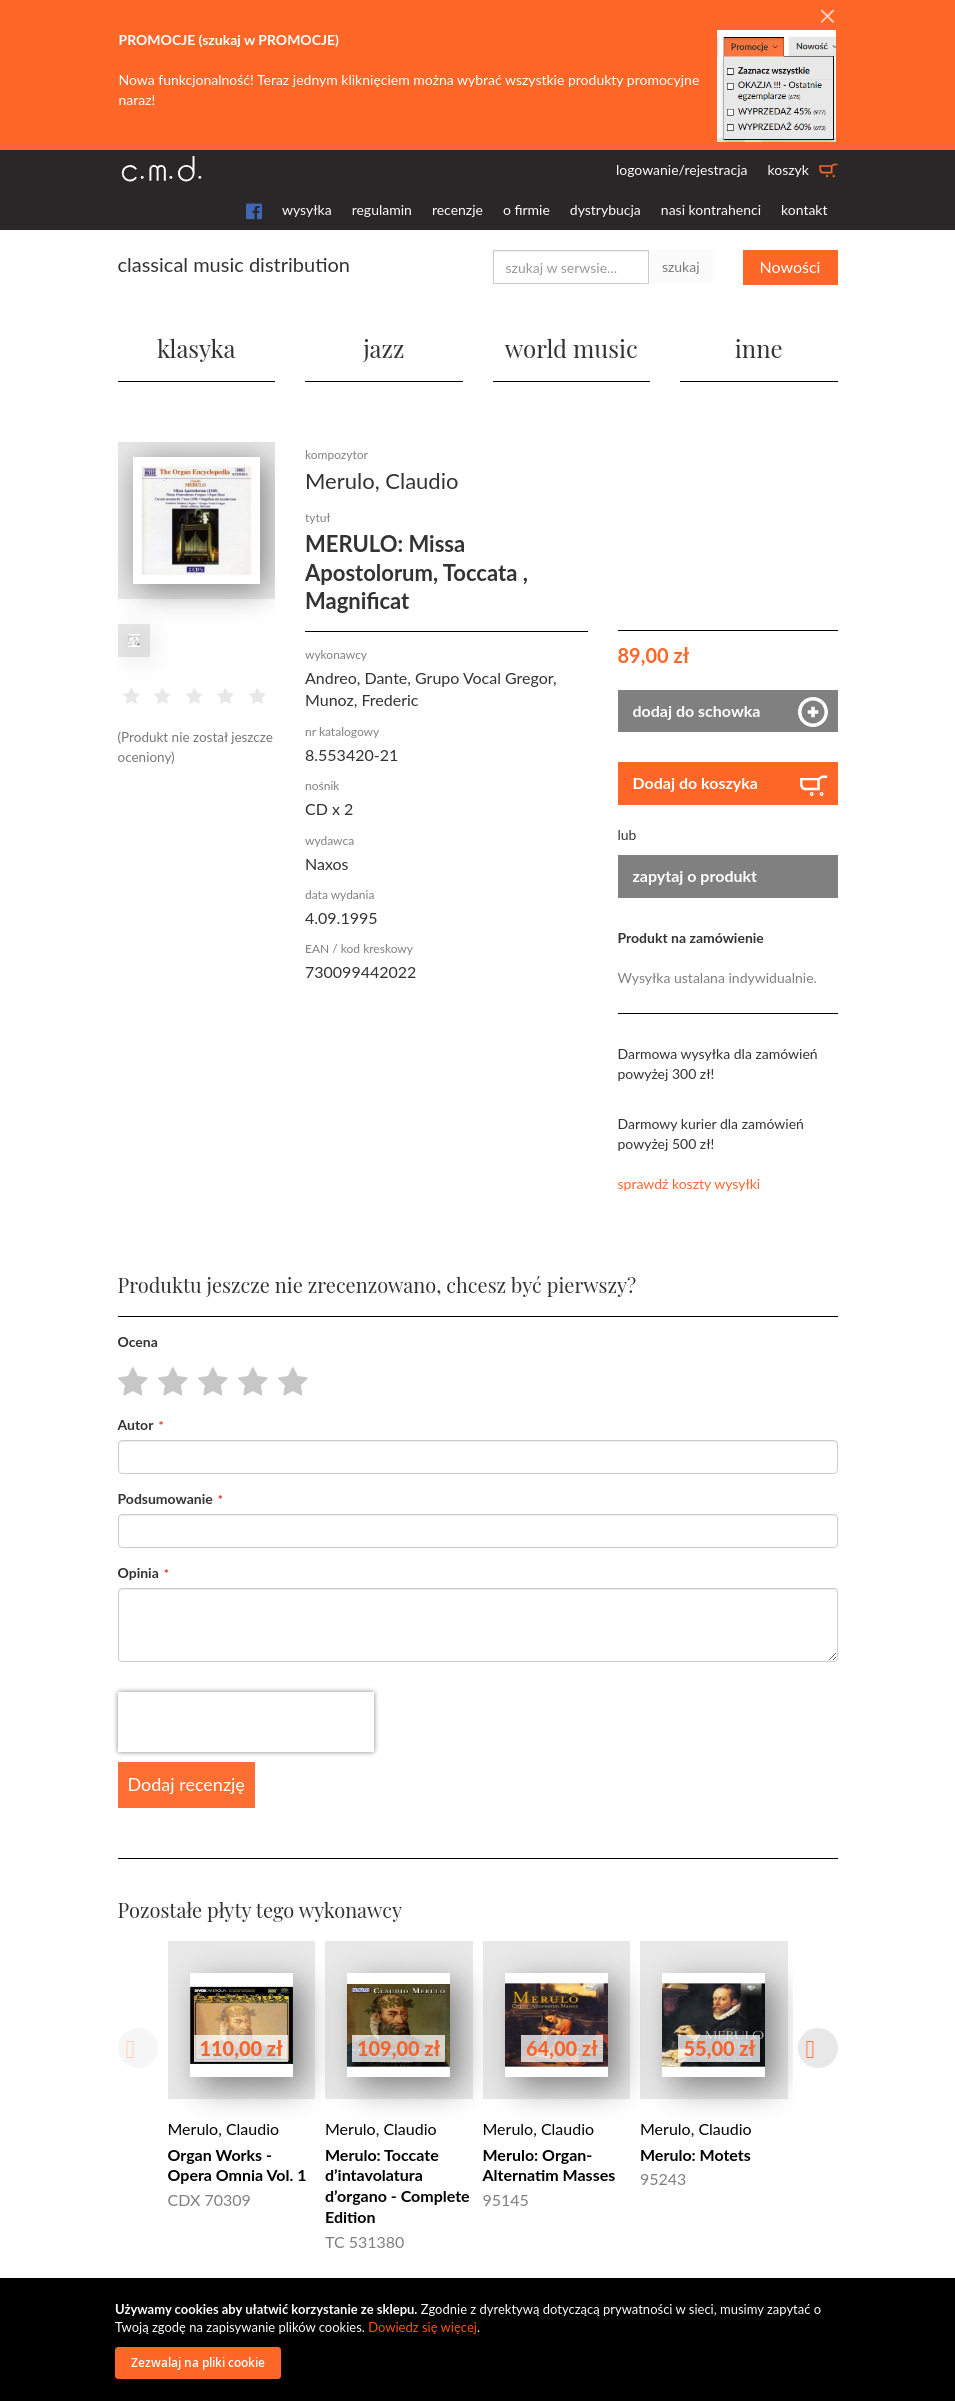 The height and width of the screenshot is (2401, 955). Describe the element at coordinates (605, 209) in the screenshot. I see `dystrybucja [button]` at that location.